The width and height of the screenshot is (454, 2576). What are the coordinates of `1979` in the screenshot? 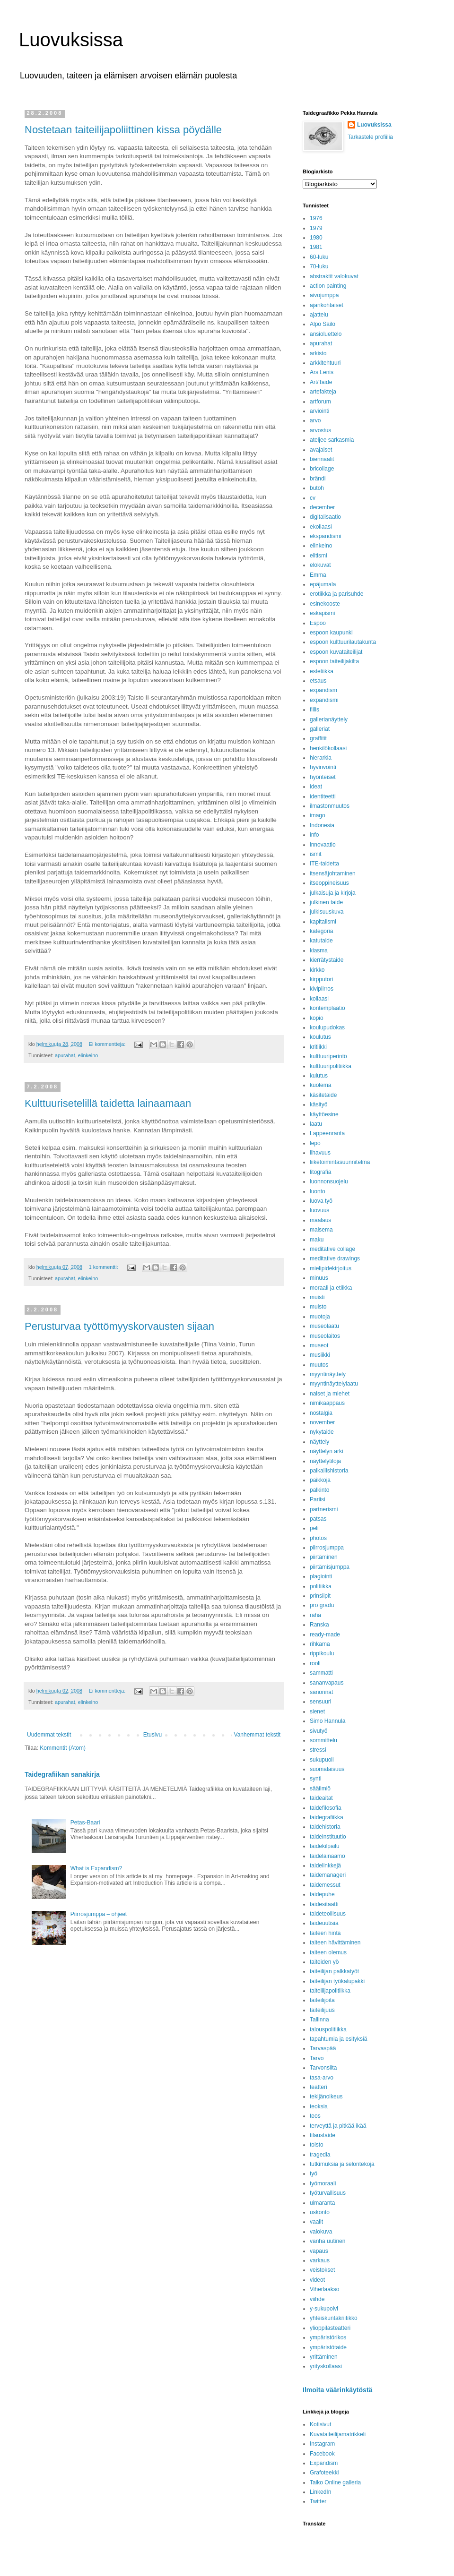 It's located at (316, 228).